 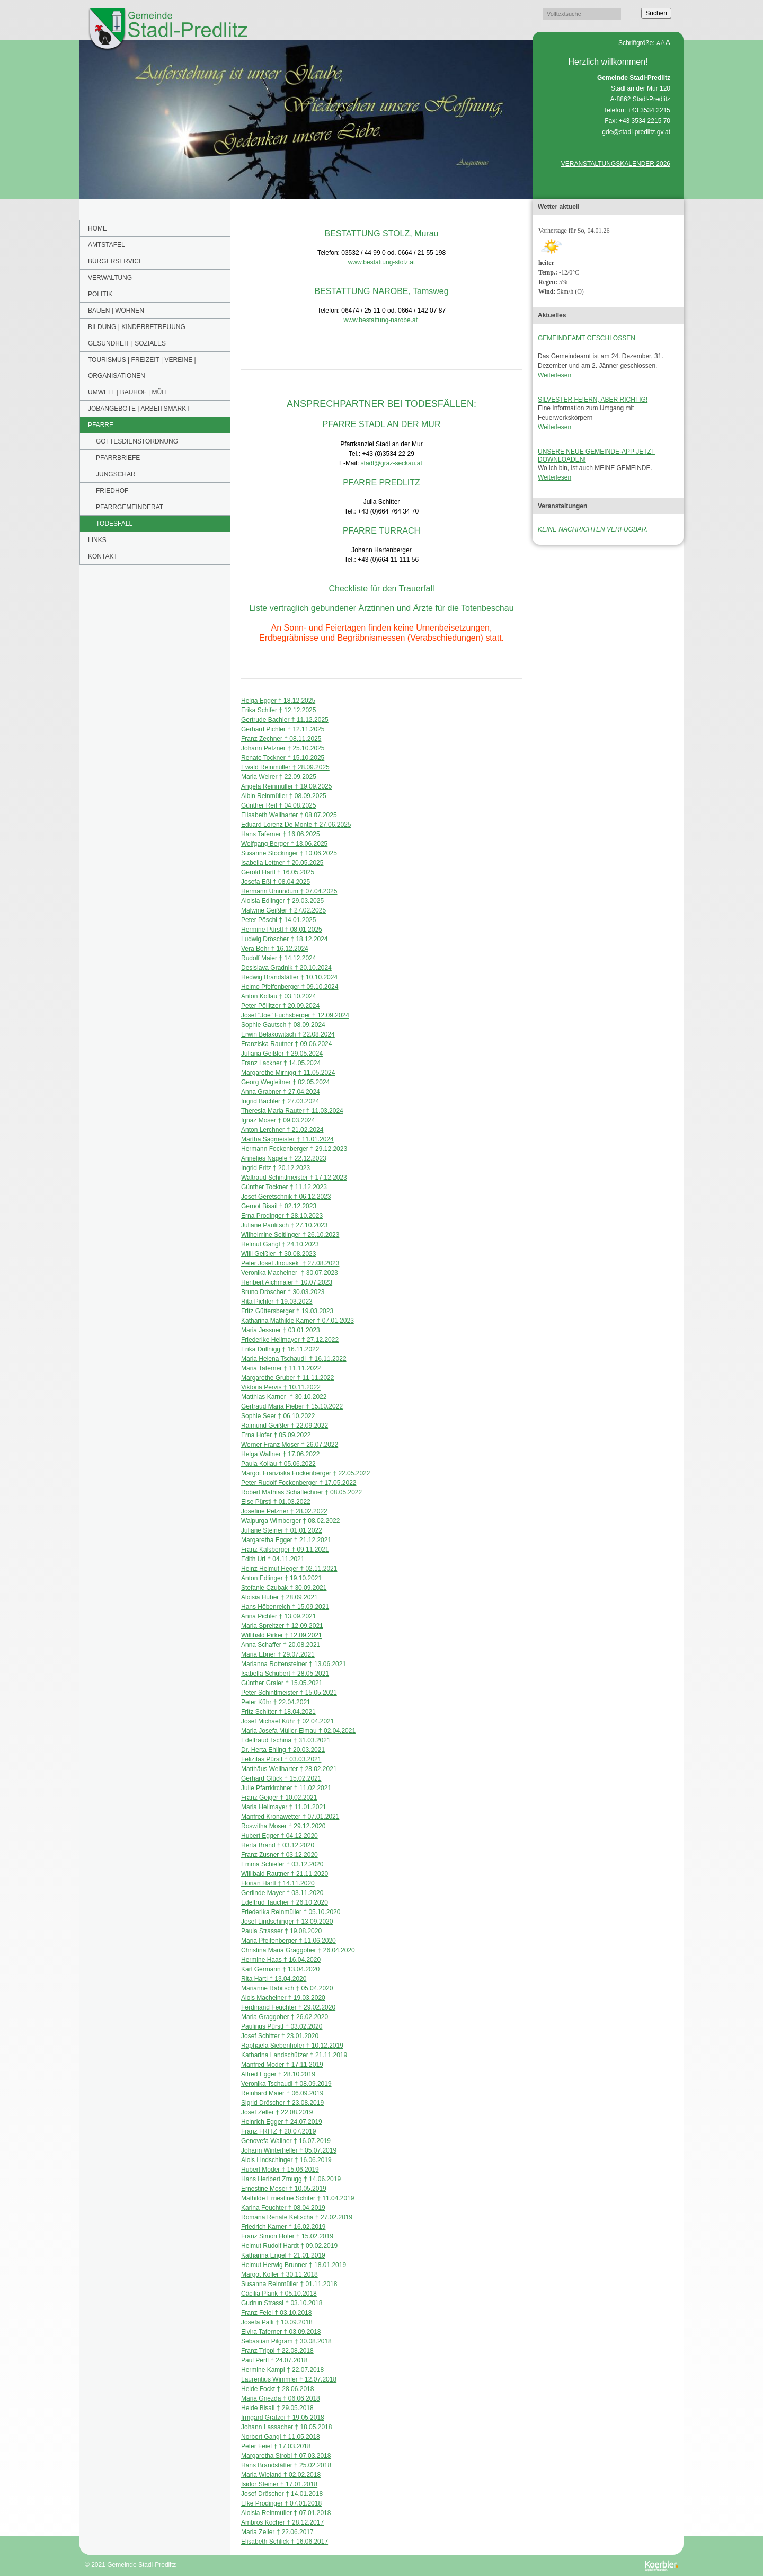 What do you see at coordinates (297, 2198) in the screenshot?
I see `Mathilde Ernestine Schifer † 11.04.2019` at bounding box center [297, 2198].